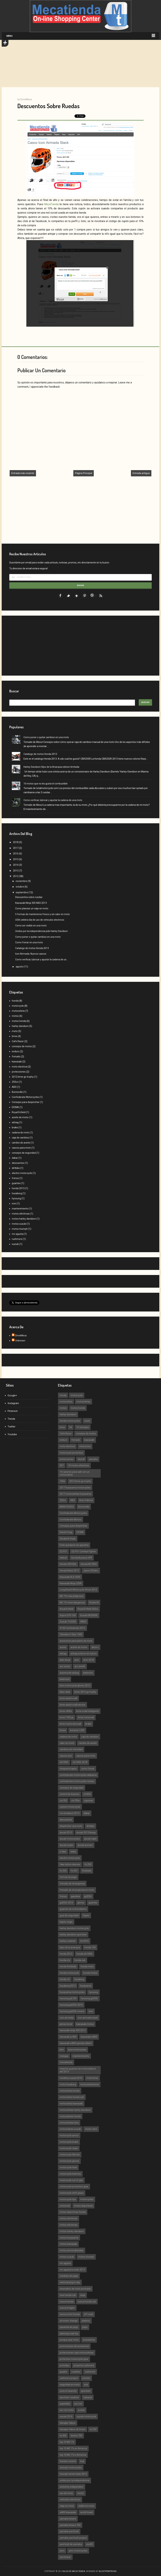  I want to click on cadena de moto, so click(20, 1132).